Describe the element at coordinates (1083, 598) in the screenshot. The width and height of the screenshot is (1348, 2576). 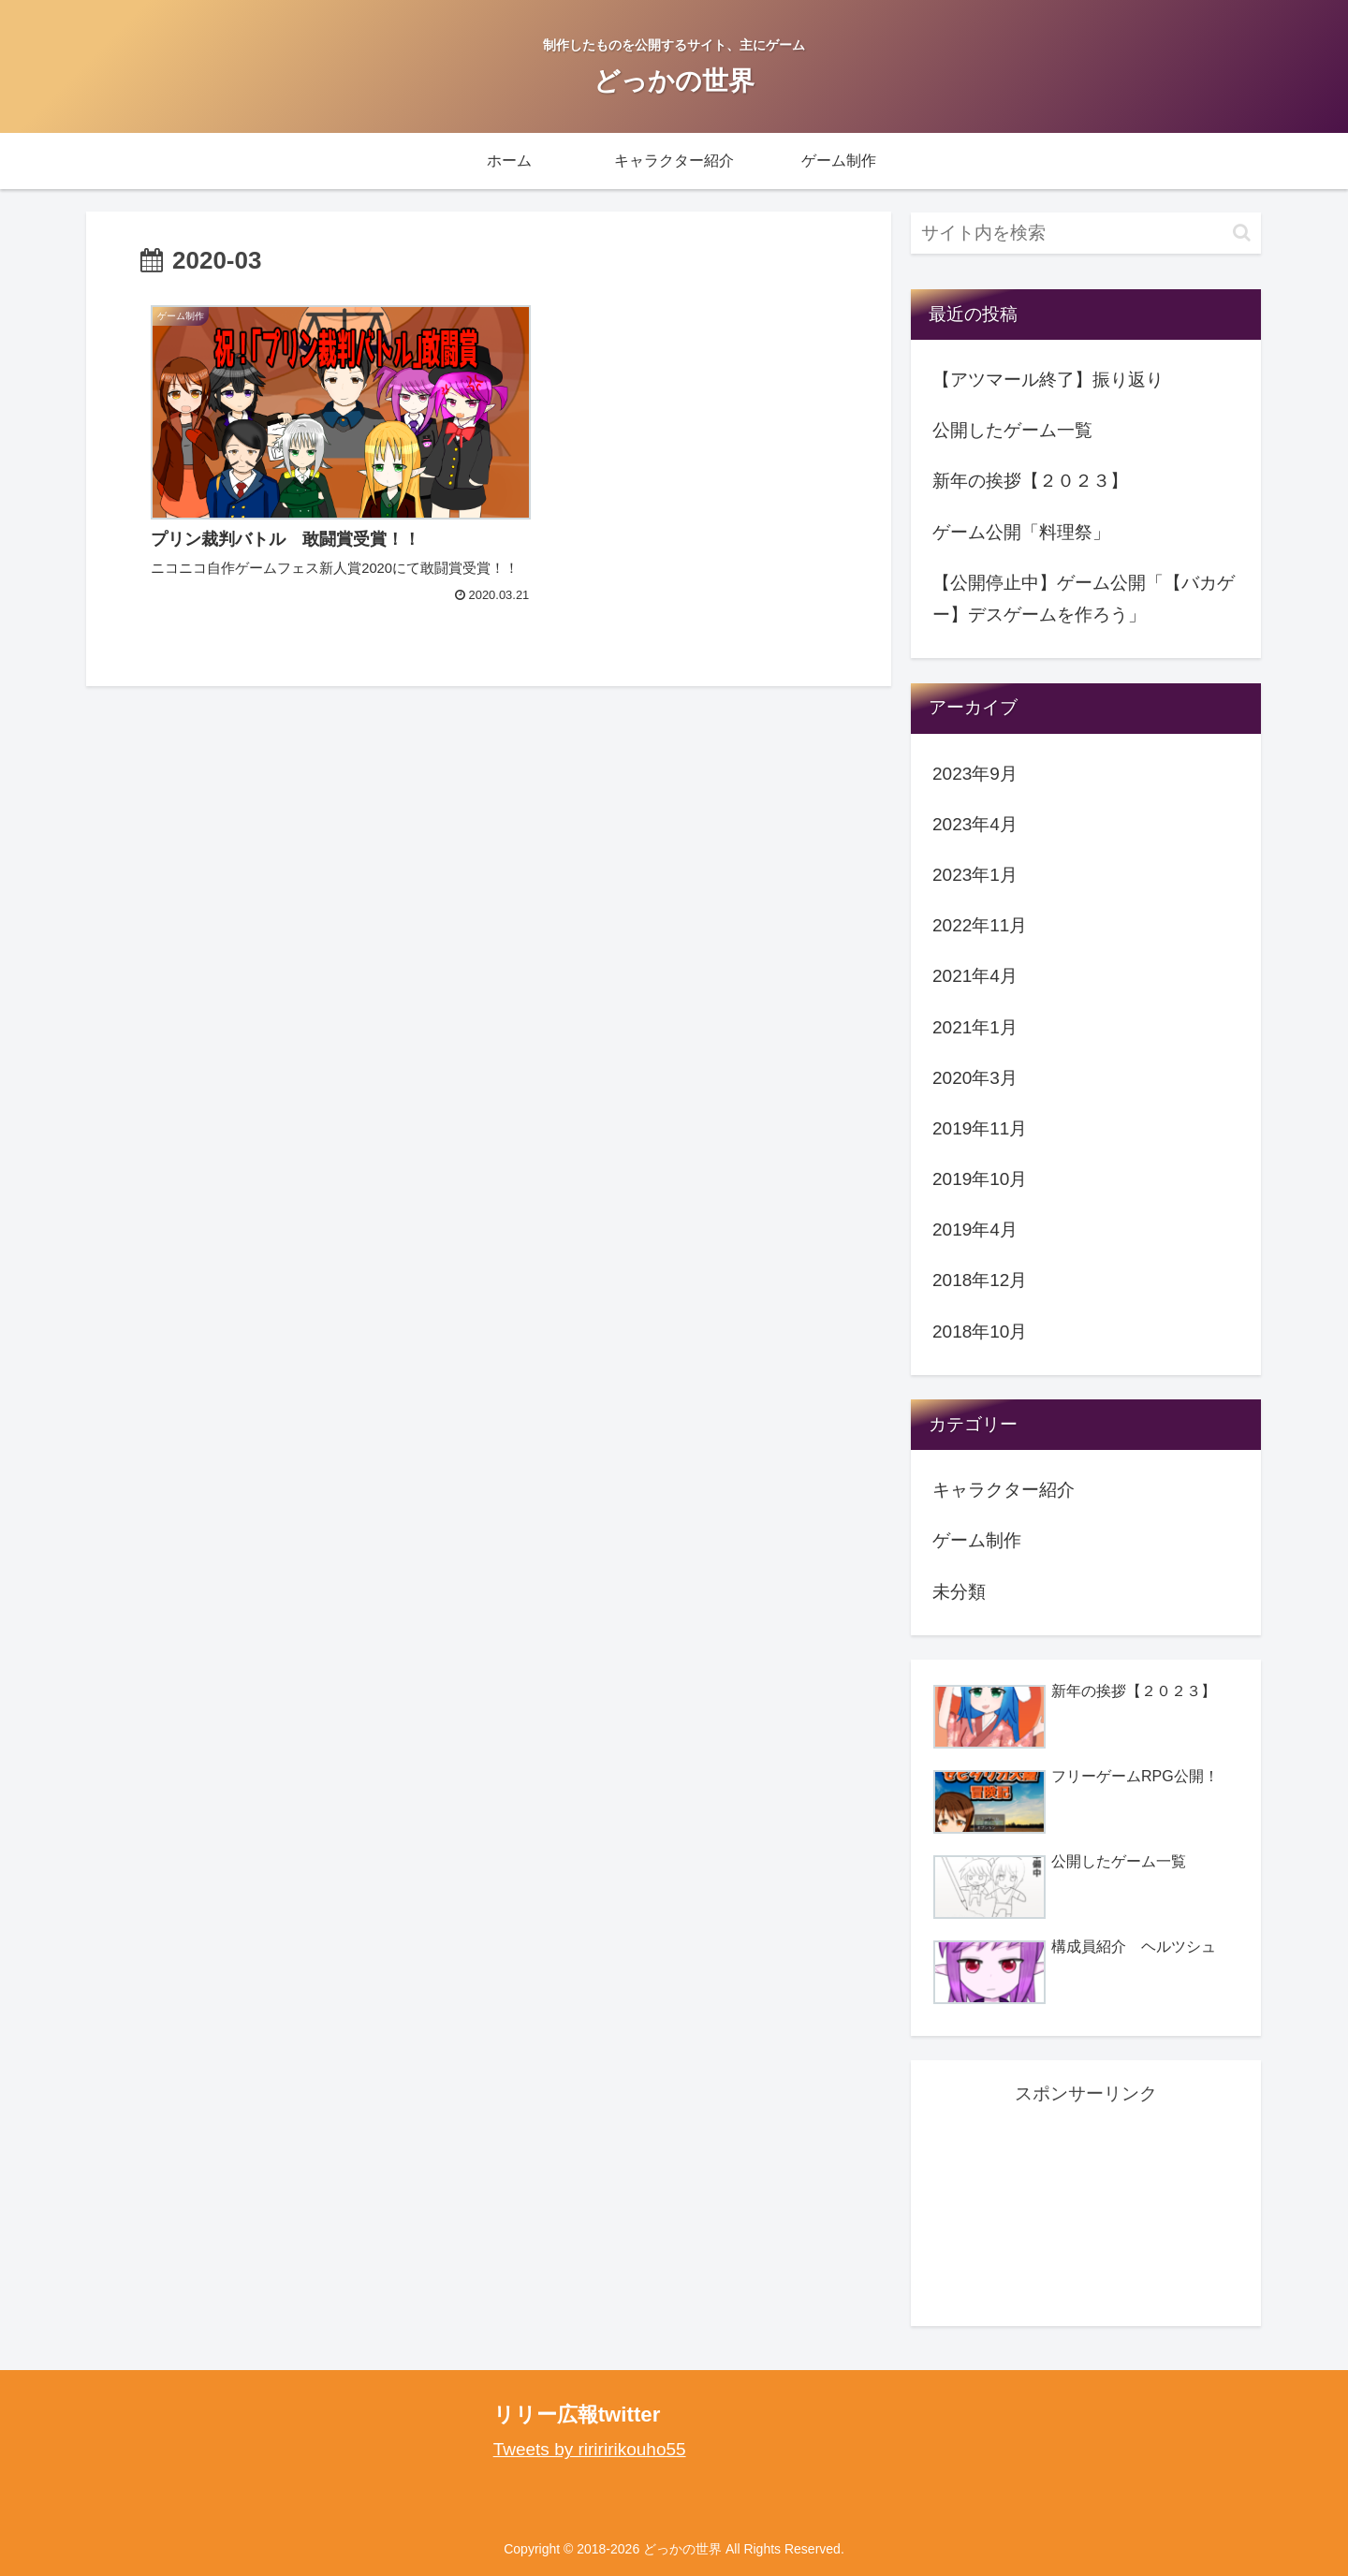
I see `【公開停止中】ゲーム公開「【バカゲー】デスゲームを作ろう」` at that location.